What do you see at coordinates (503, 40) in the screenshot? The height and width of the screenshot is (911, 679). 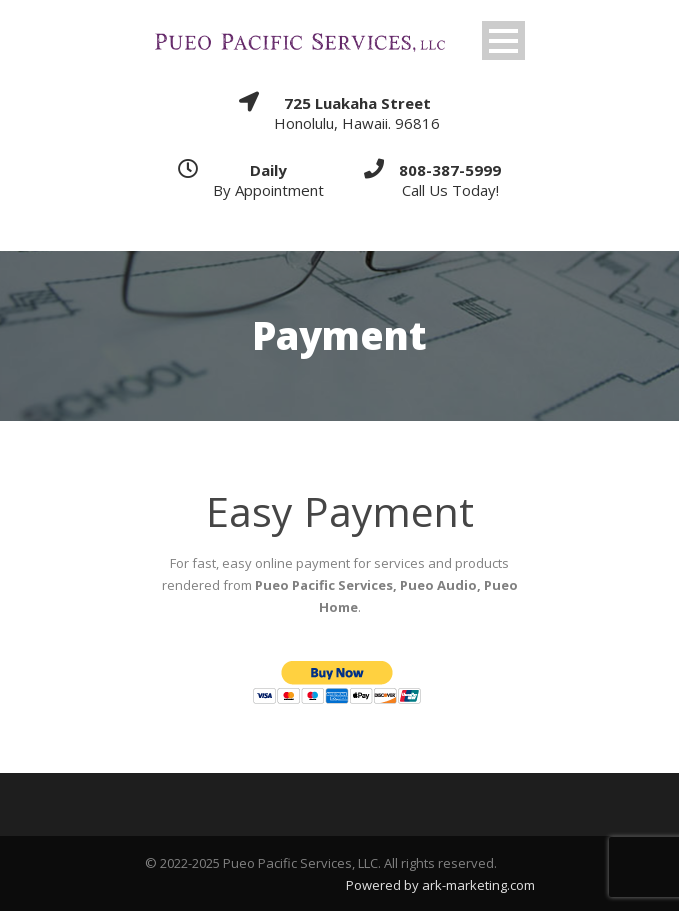 I see `Open Menu` at bounding box center [503, 40].